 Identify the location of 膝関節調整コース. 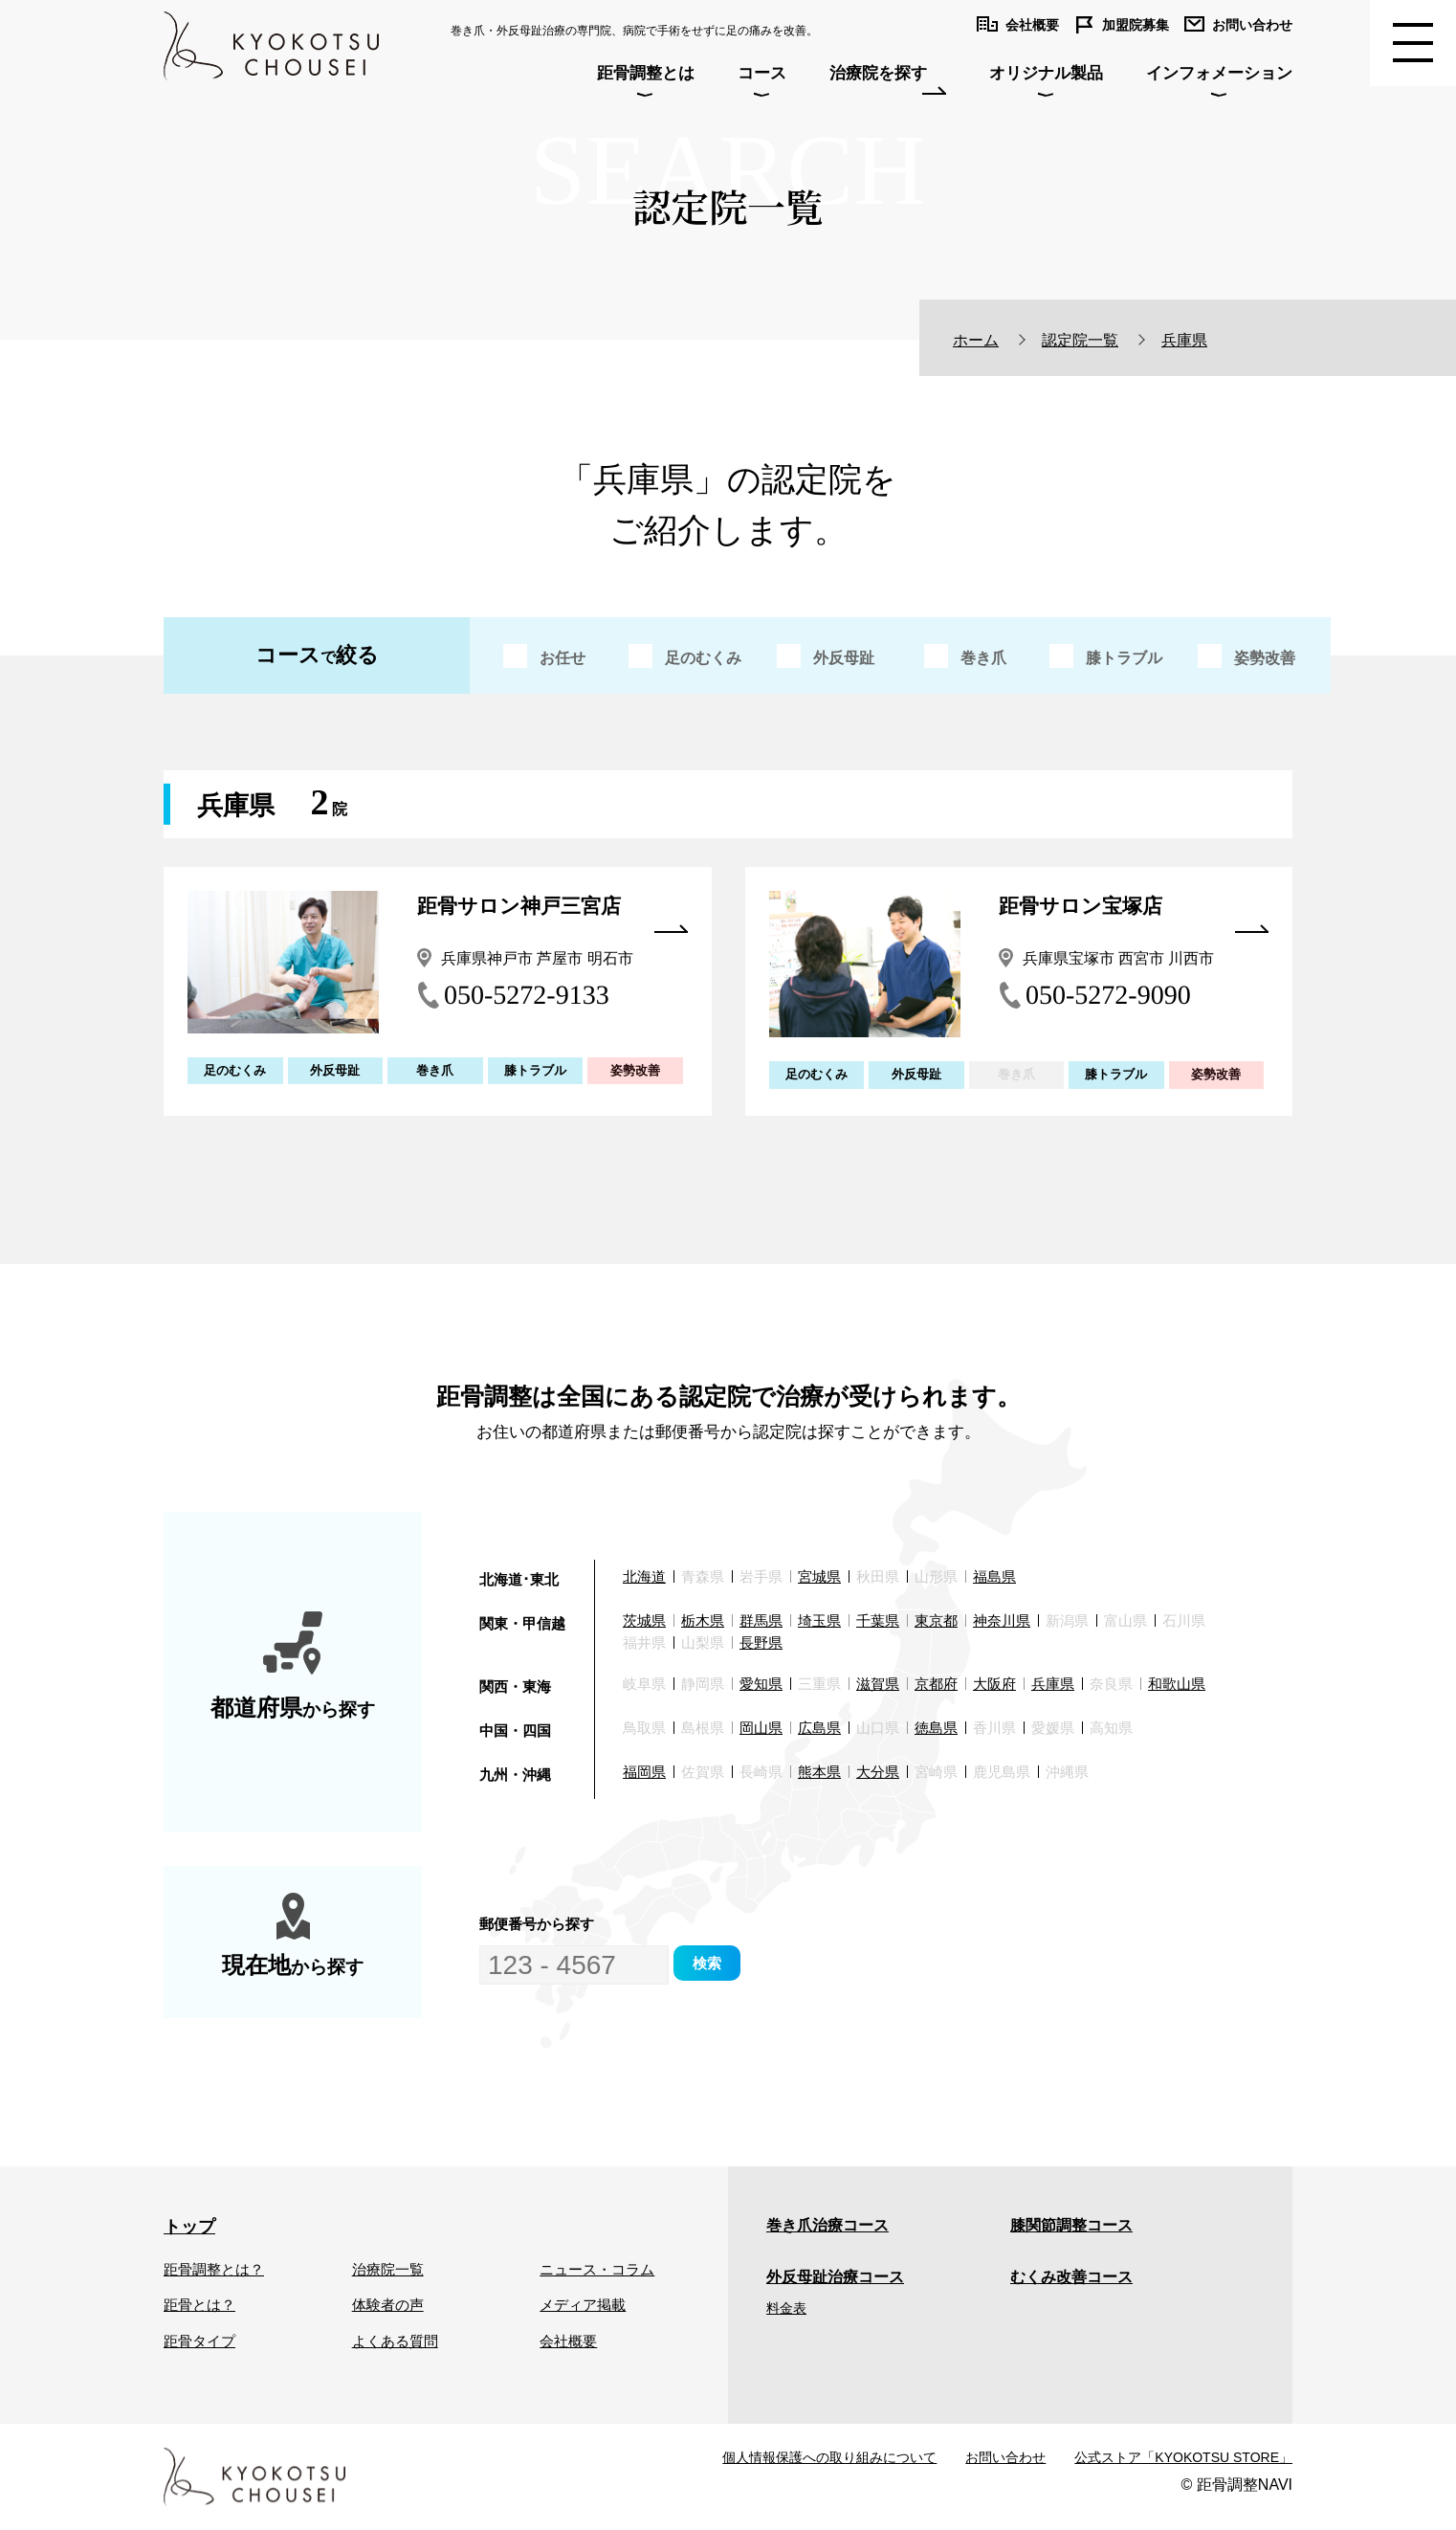
(1071, 2225).